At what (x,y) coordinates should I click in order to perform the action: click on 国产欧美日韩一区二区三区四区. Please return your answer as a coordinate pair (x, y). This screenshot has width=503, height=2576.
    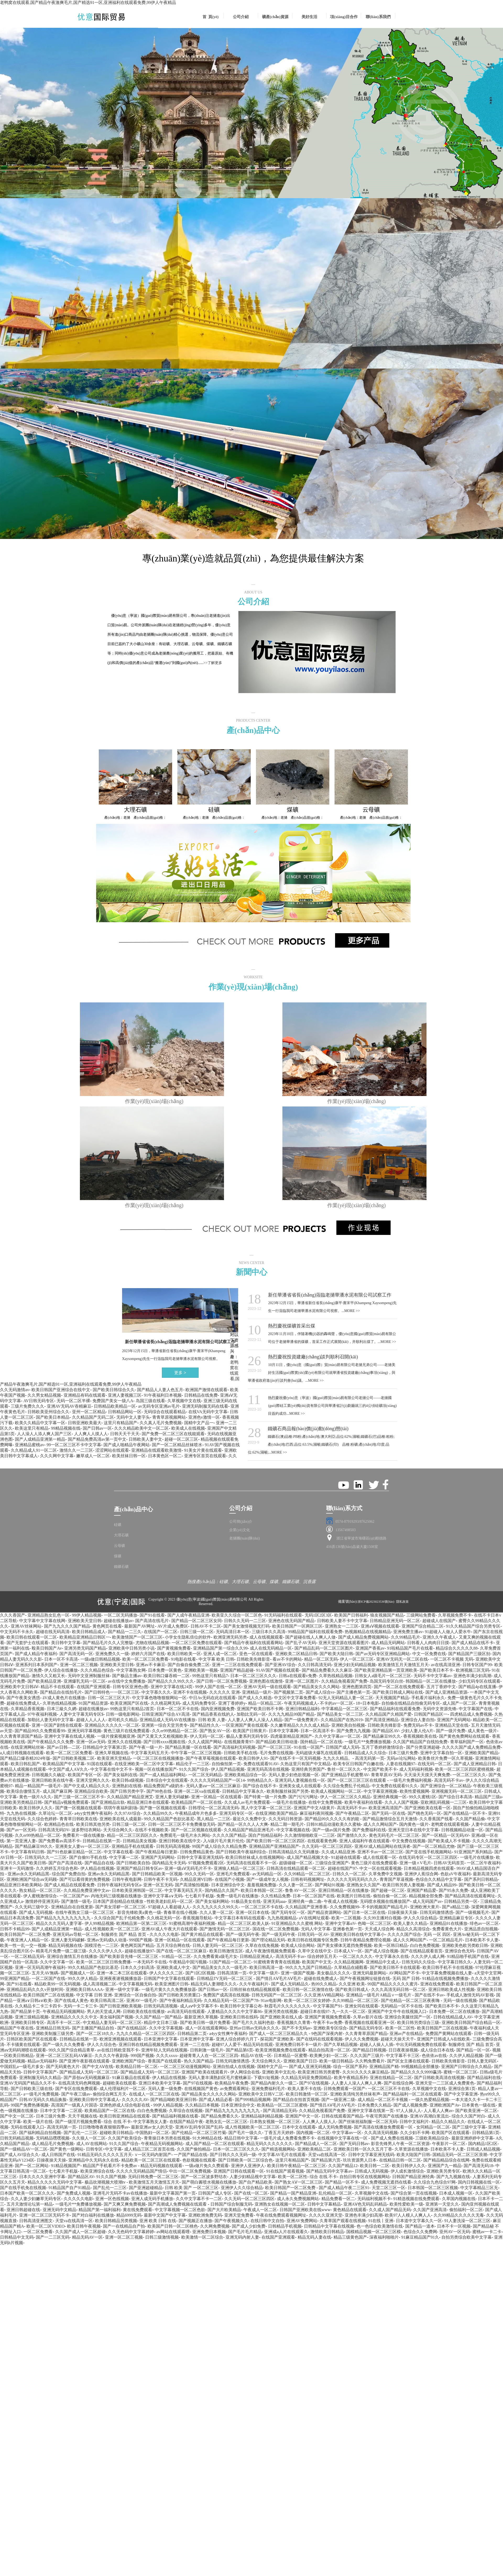
    Looking at the image, I should click on (275, 1841).